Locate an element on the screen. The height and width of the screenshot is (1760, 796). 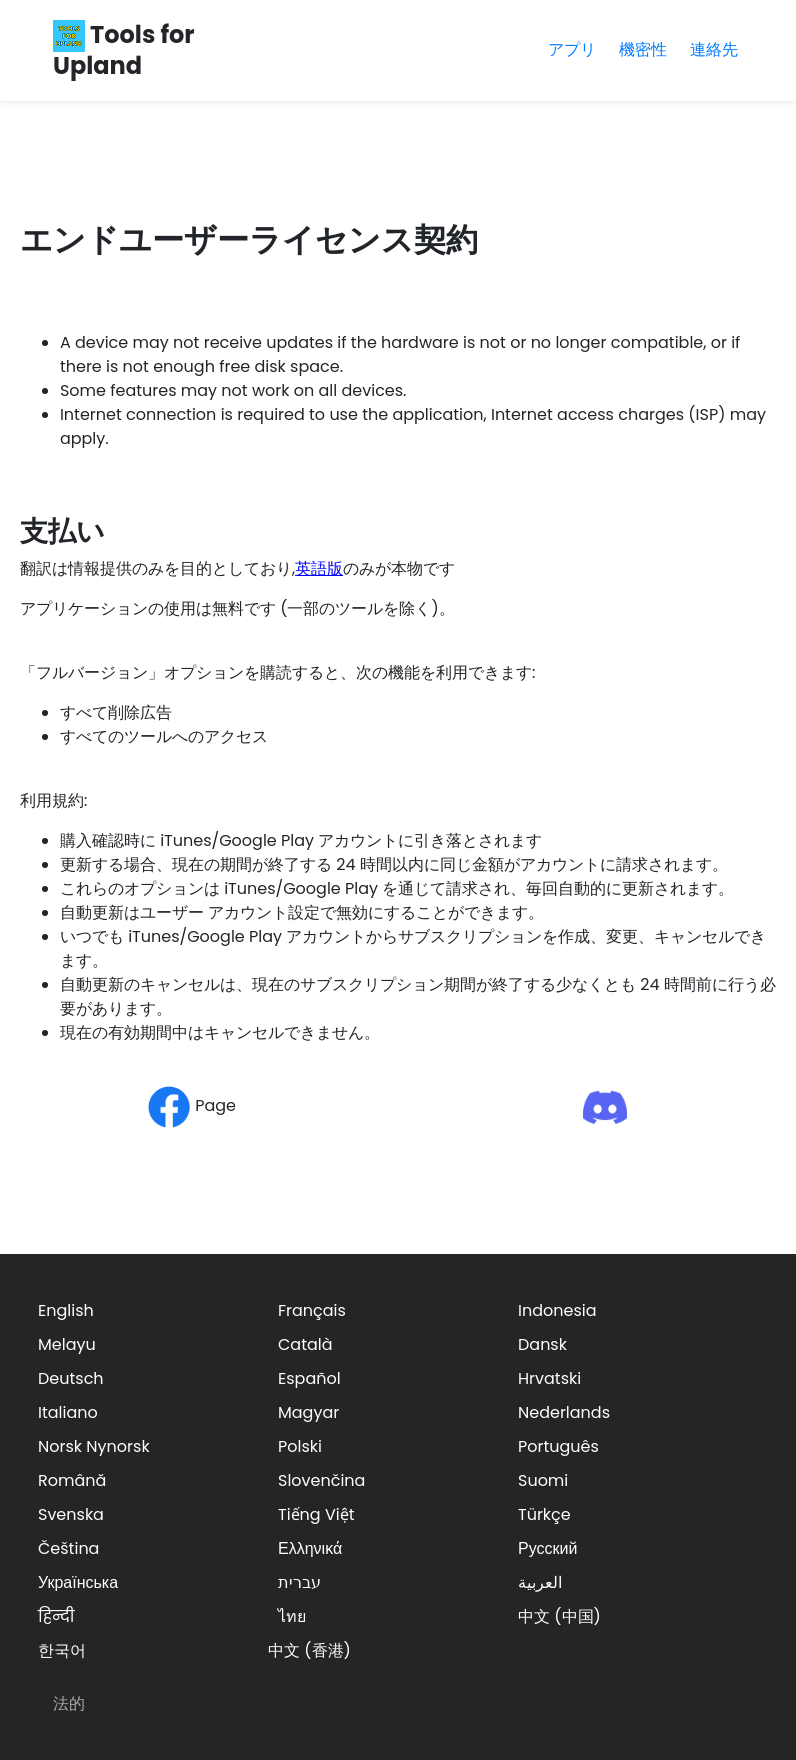
Indonesia is located at coordinates (557, 1310).